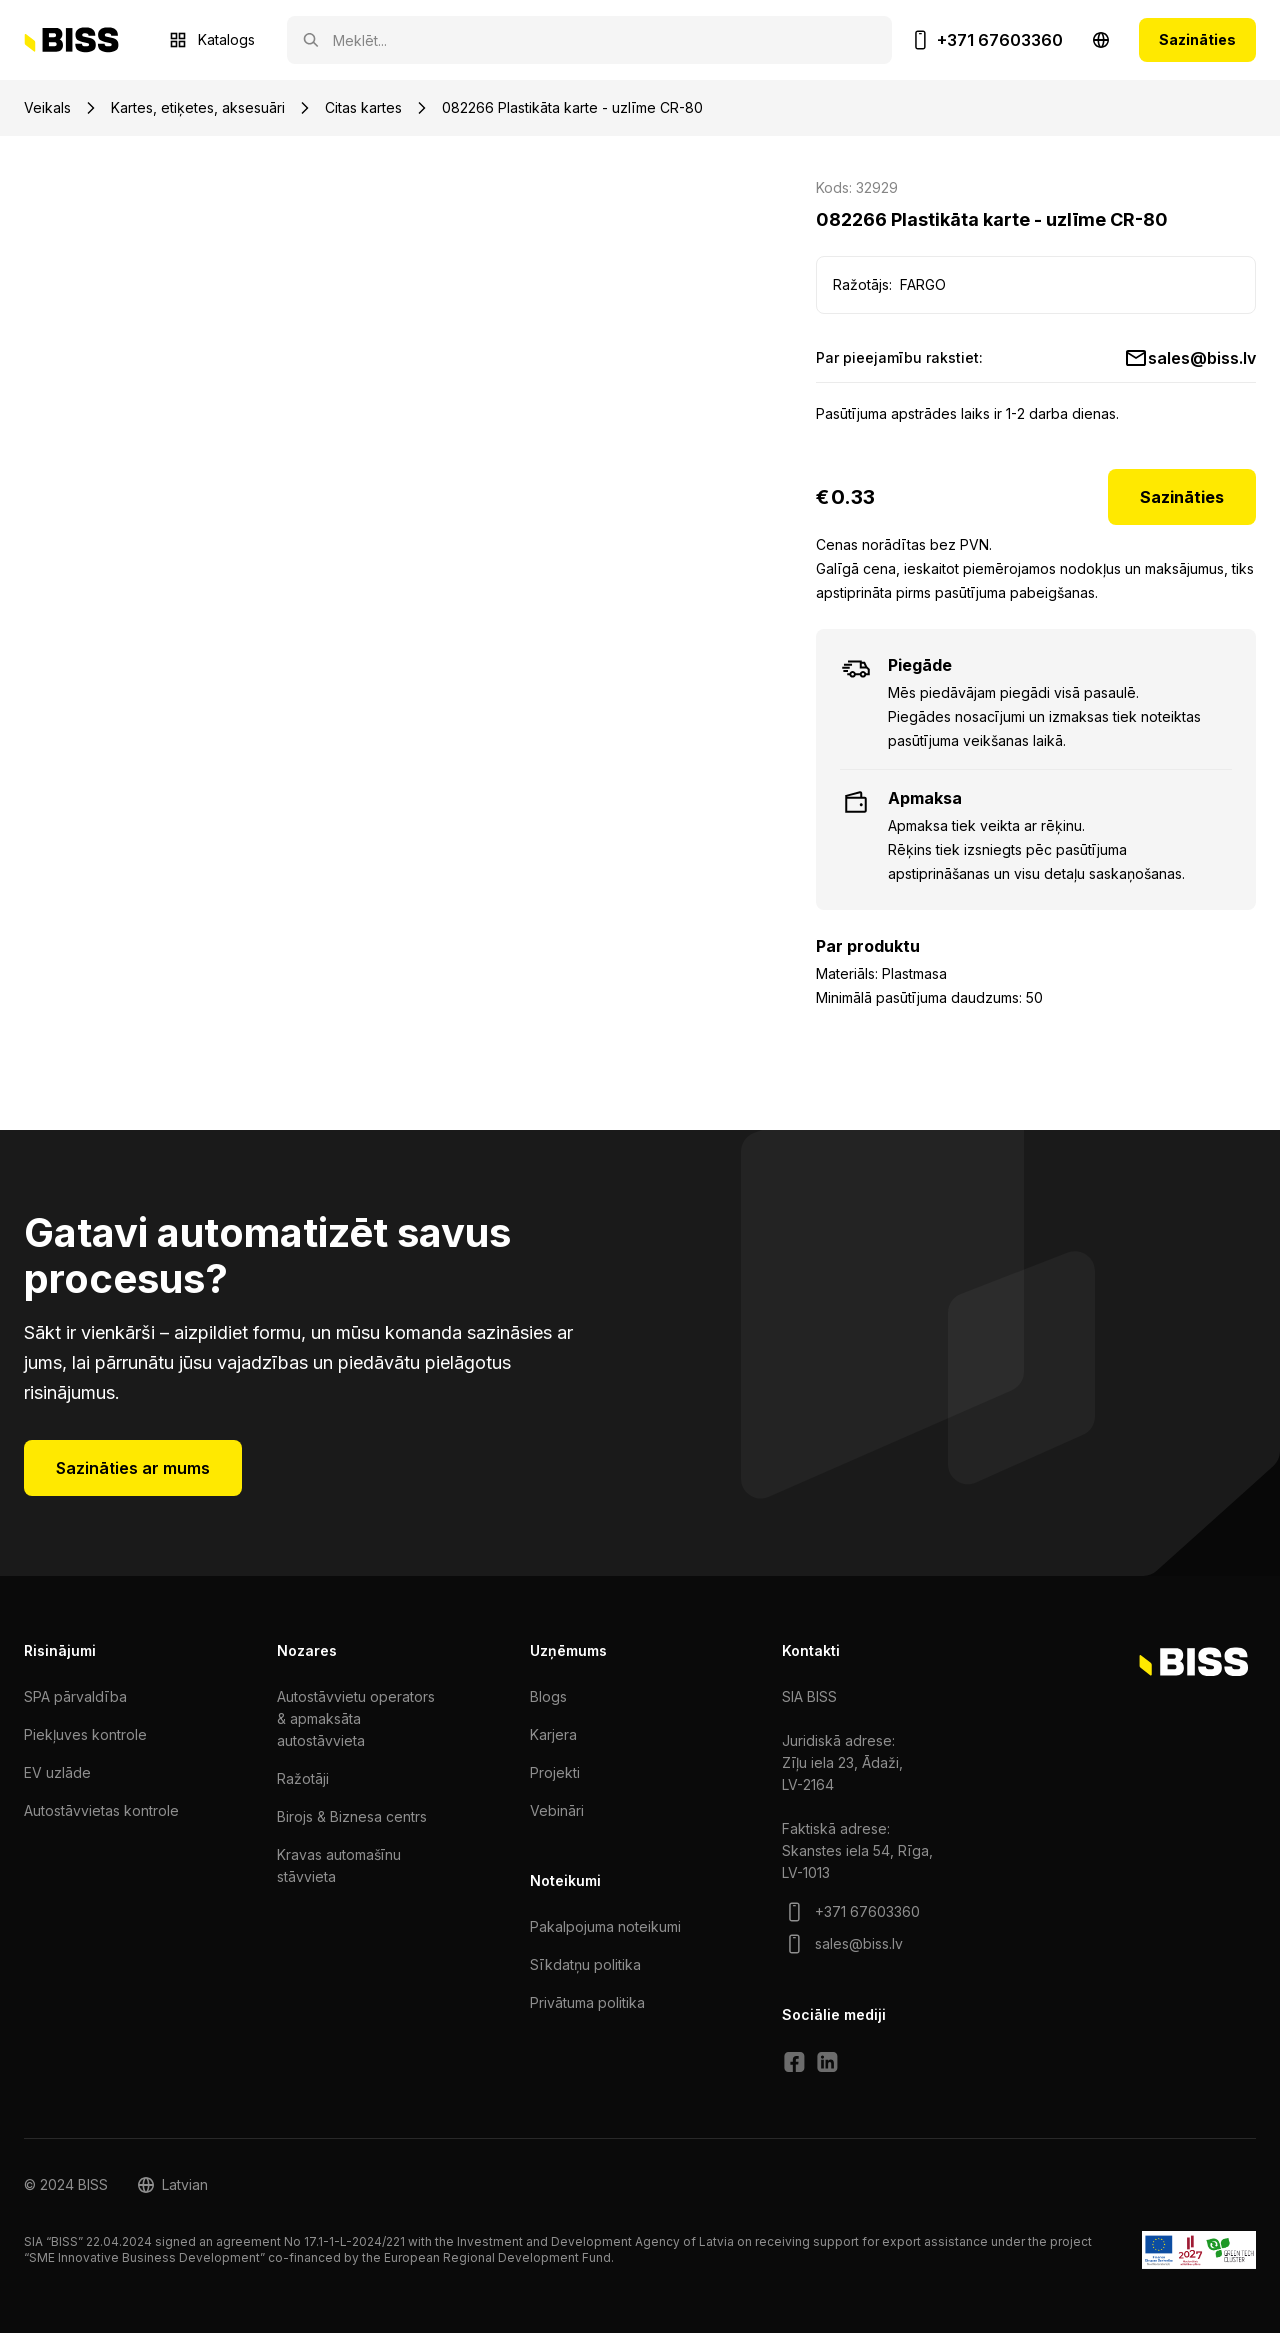 Image resolution: width=1280 pixels, height=2333 pixels. Describe the element at coordinates (587, 2002) in the screenshot. I see `Privātuma politika` at that location.